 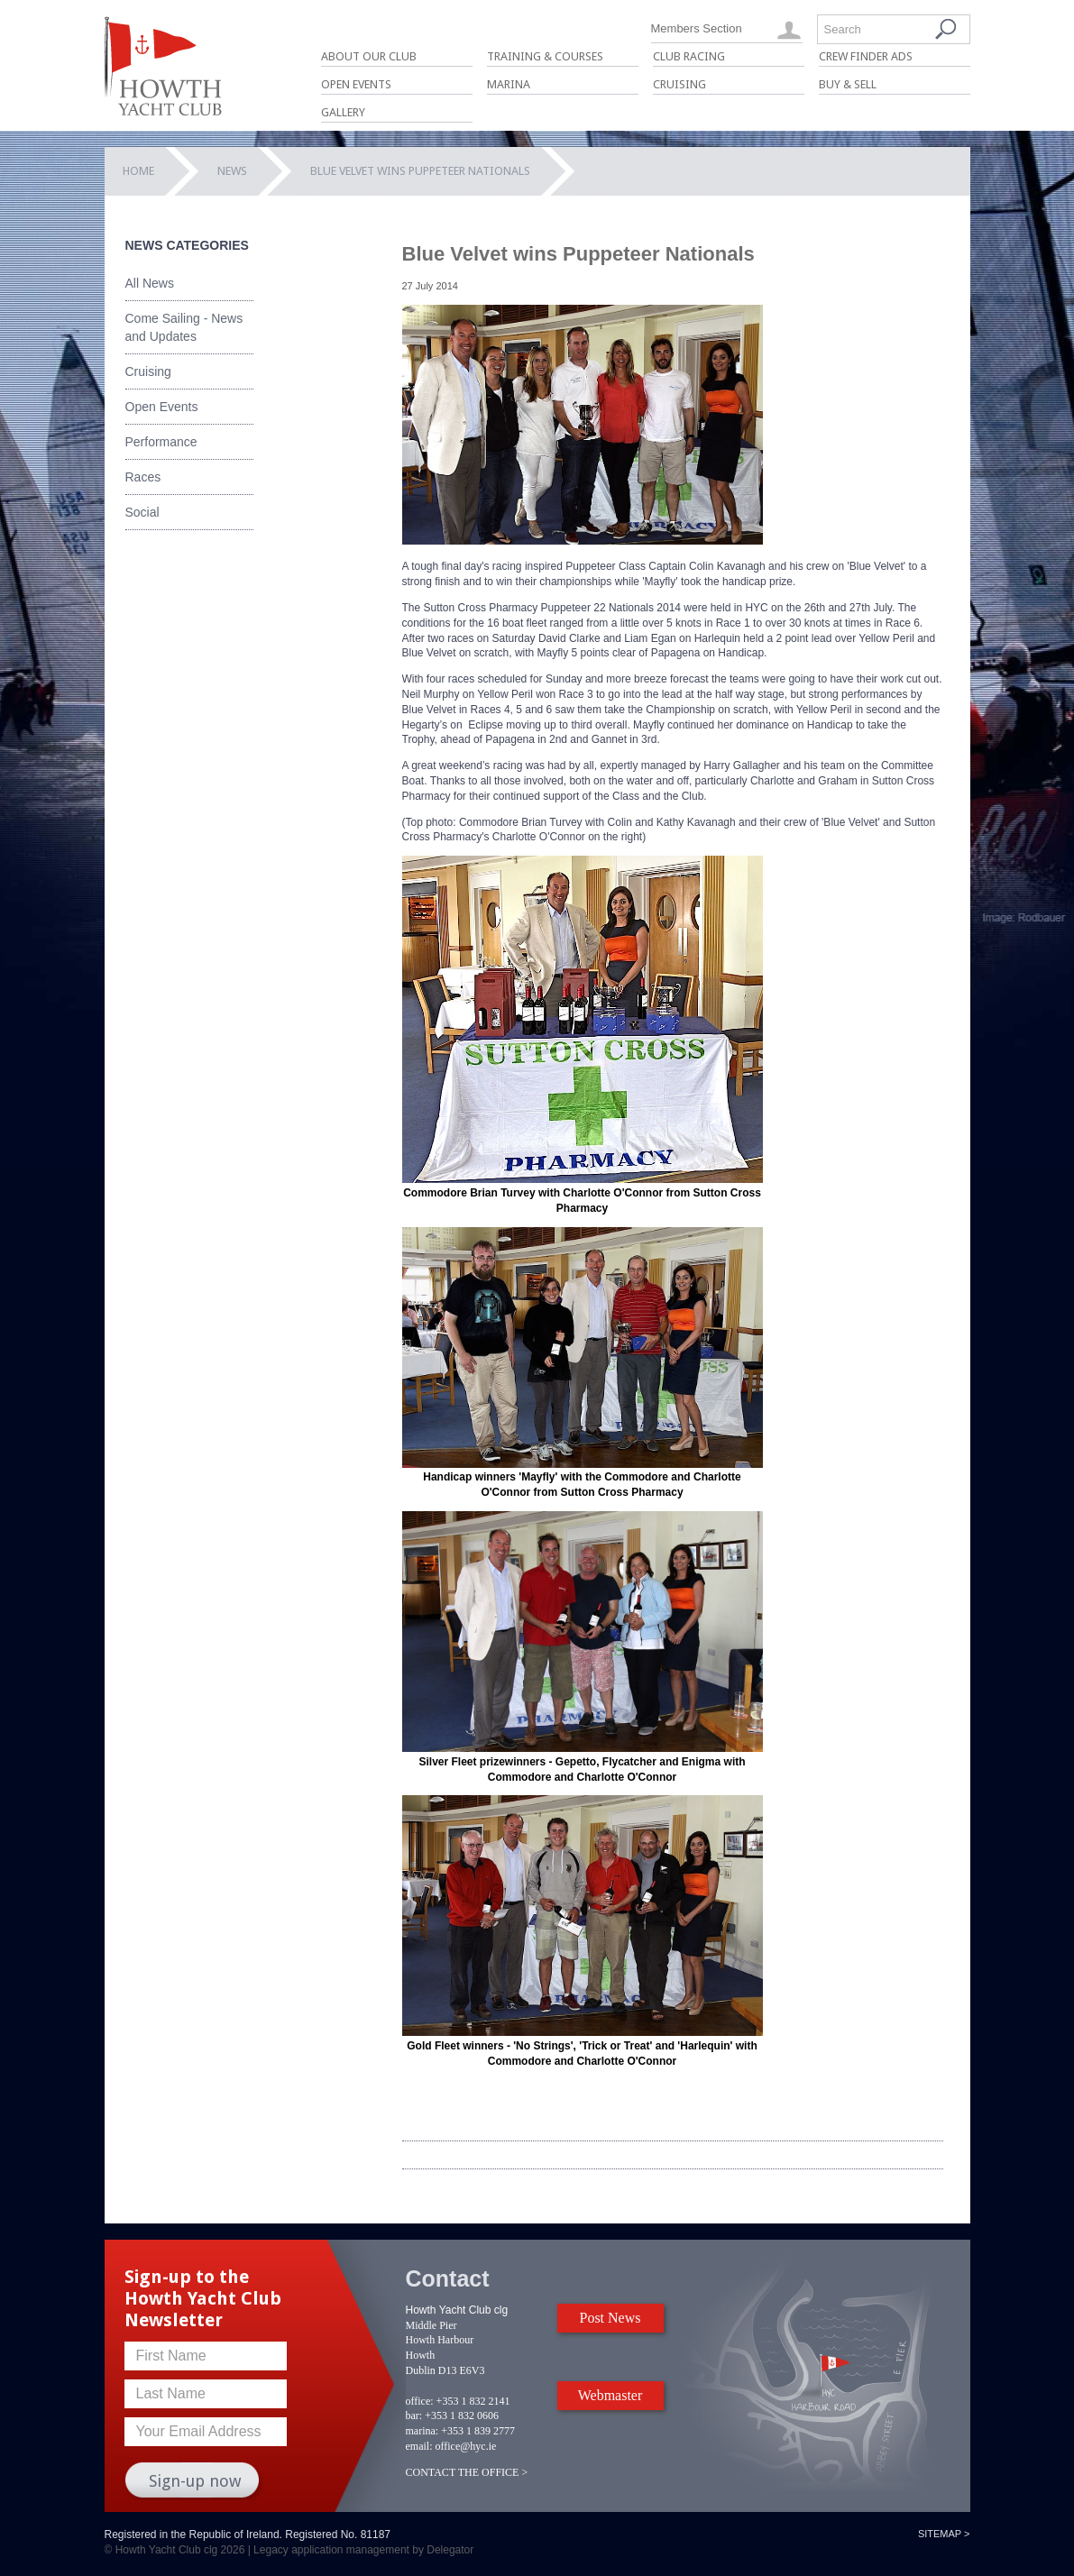 I want to click on Marina, so click(x=508, y=84).